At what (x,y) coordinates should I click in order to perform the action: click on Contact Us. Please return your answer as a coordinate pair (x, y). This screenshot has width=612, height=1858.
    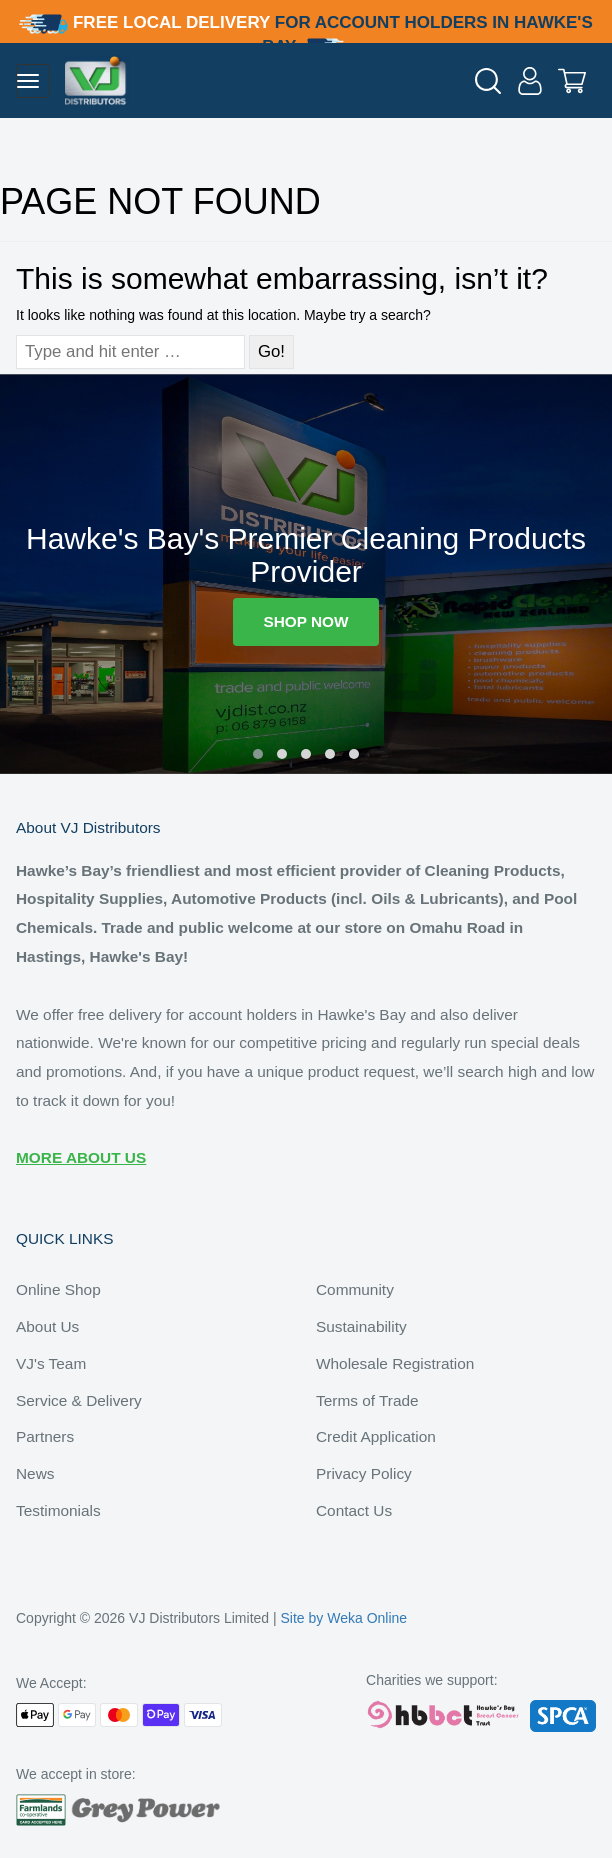
    Looking at the image, I should click on (354, 1510).